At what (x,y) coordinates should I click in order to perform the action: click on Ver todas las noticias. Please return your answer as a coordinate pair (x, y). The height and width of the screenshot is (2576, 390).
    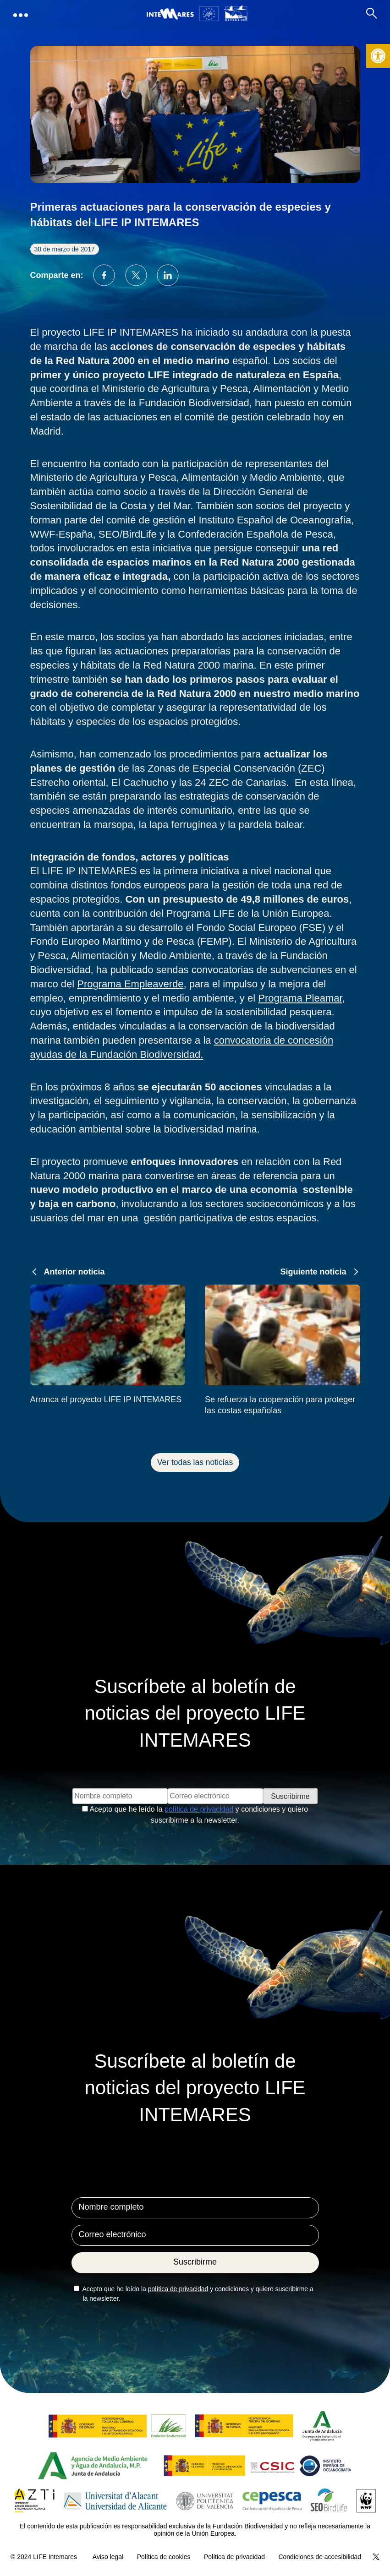
    Looking at the image, I should click on (195, 1462).